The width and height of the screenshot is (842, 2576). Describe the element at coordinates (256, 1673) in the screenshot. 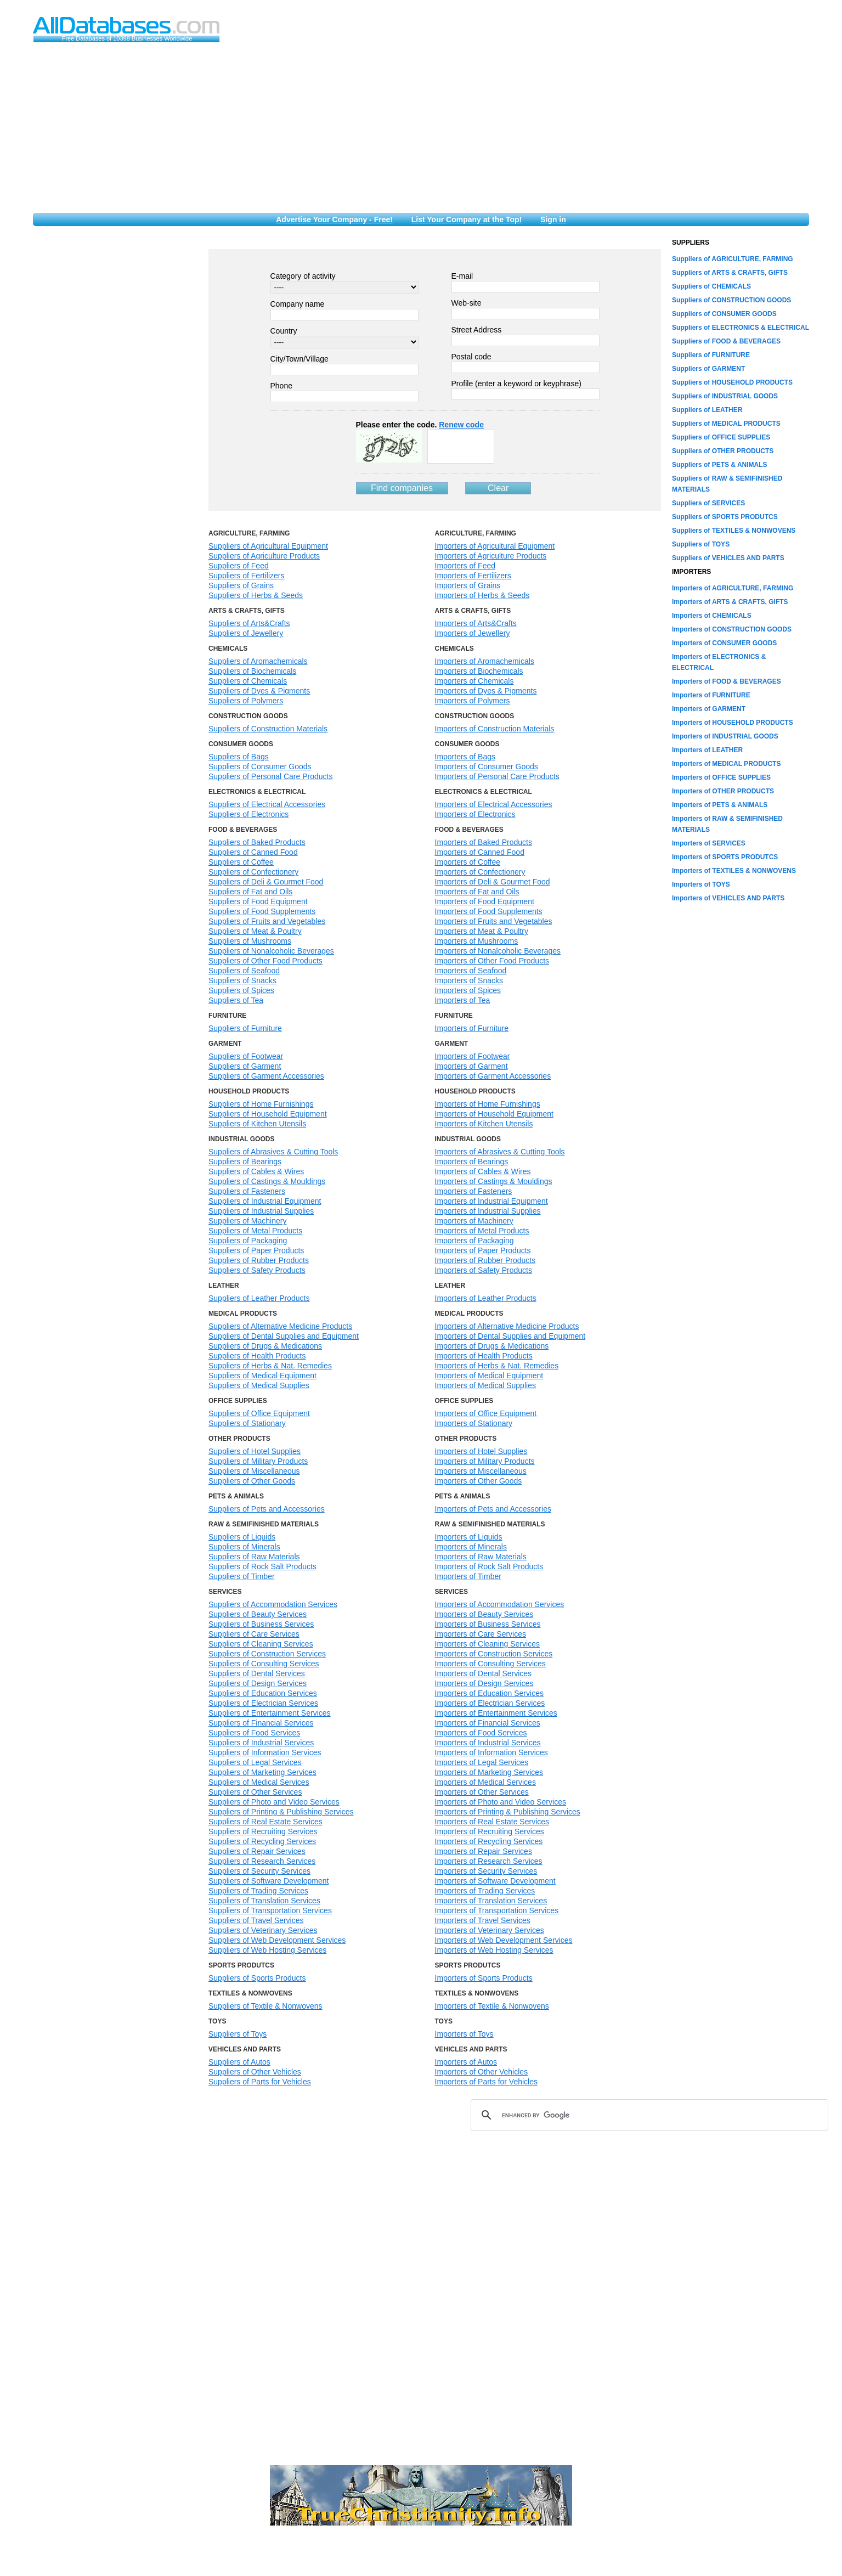

I see `Suppliers of Dental Services` at that location.